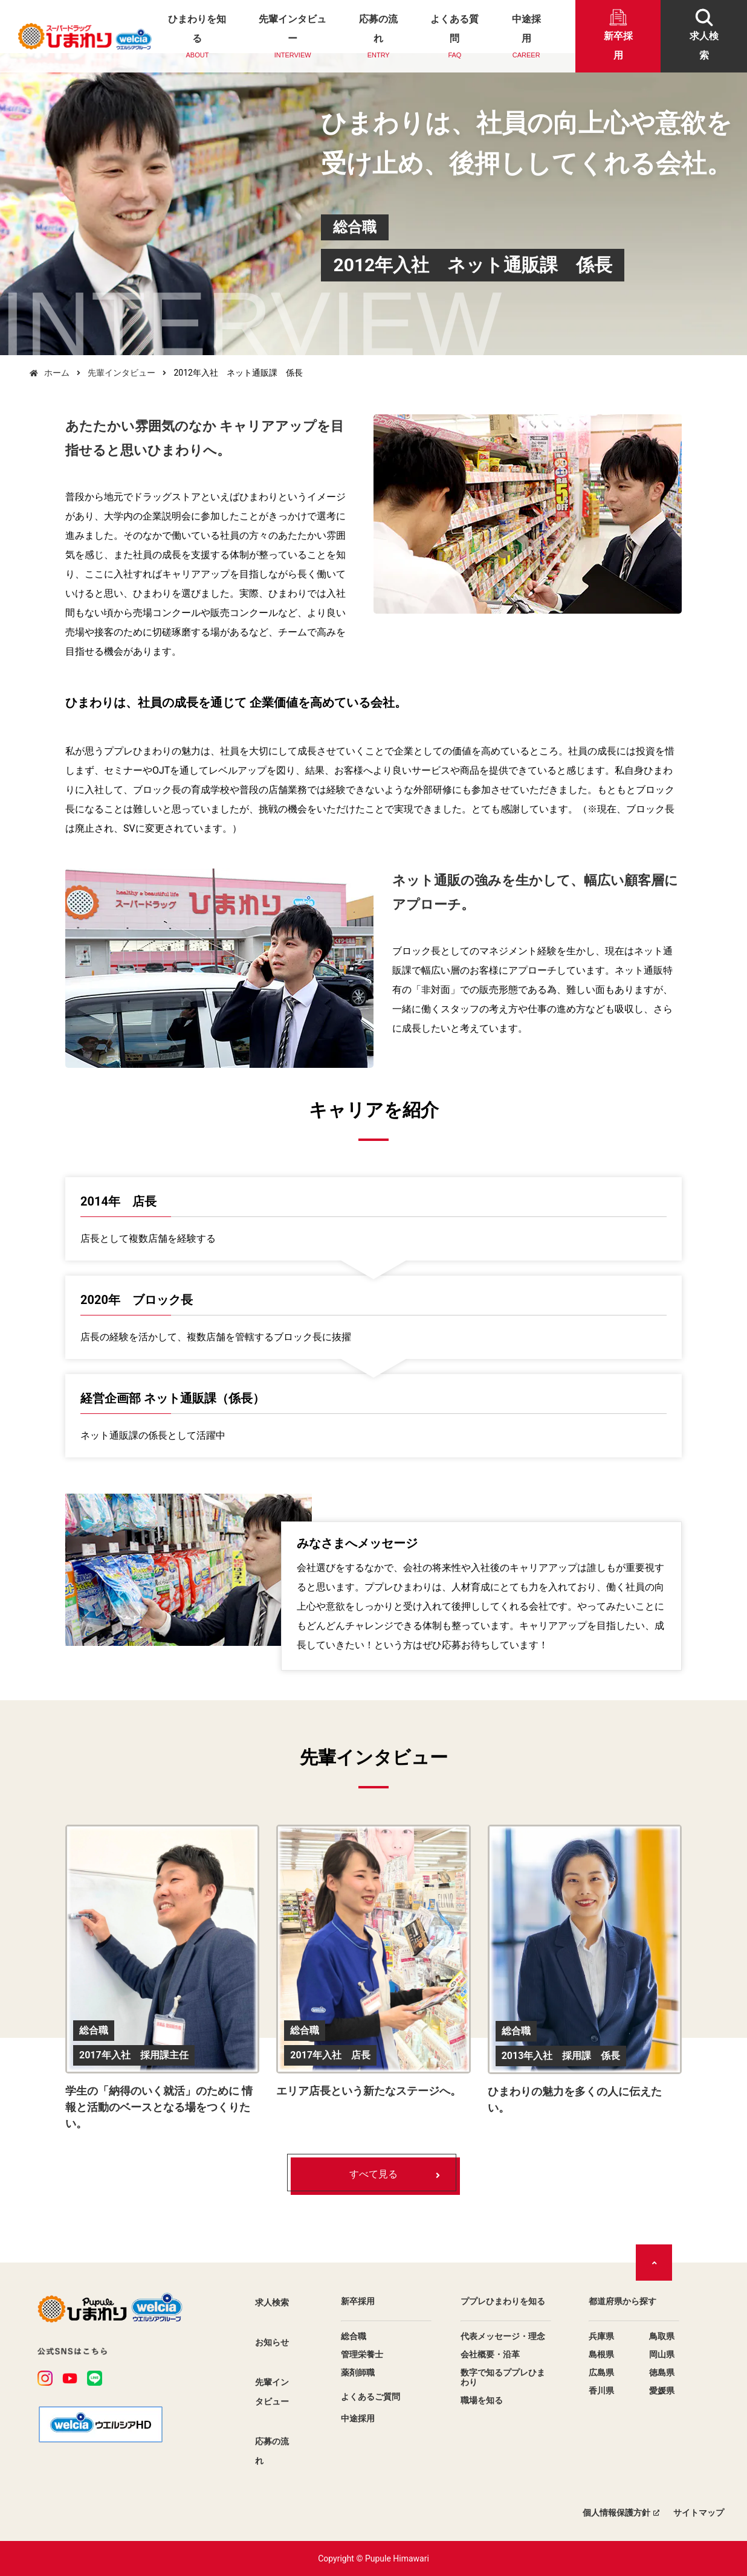  Describe the element at coordinates (526, 37) in the screenshot. I see `中途採用` at that location.